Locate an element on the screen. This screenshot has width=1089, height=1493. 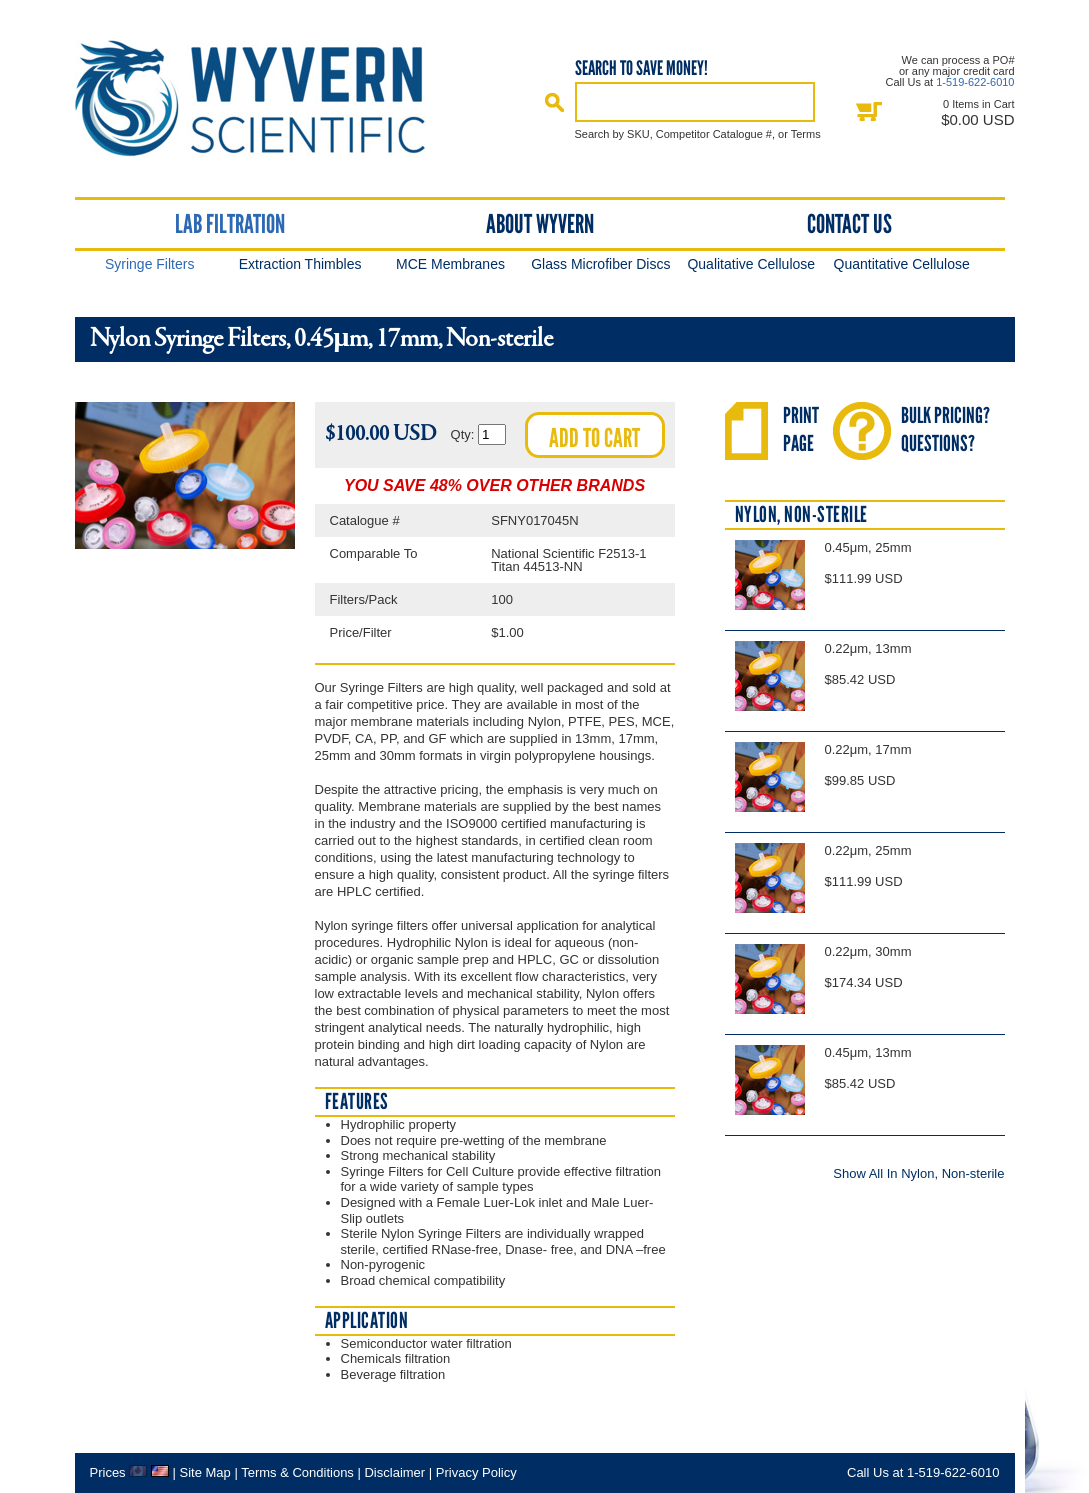
Qualitative Cellulose is located at coordinates (751, 264).